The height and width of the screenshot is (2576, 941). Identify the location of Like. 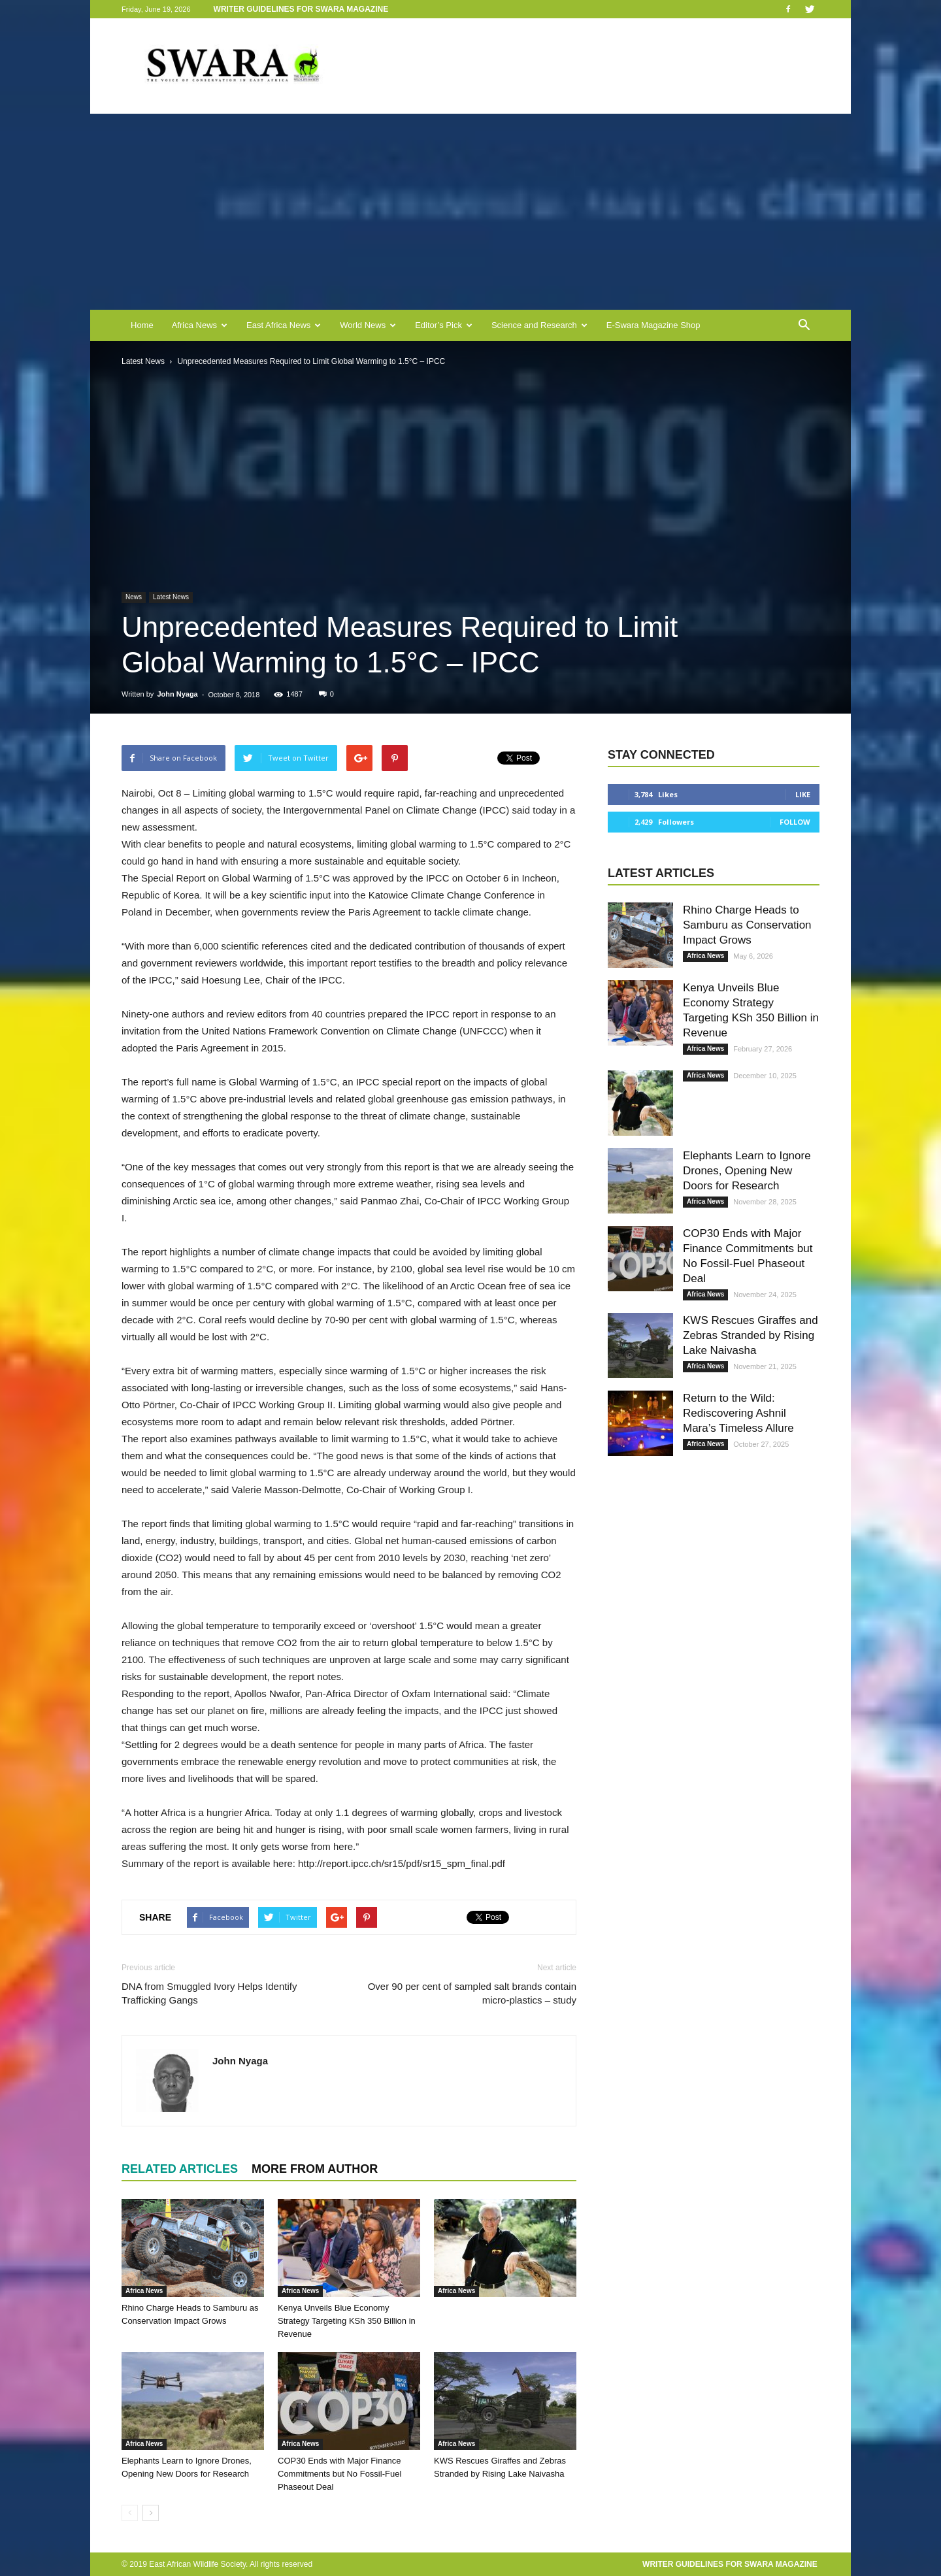
(802, 794).